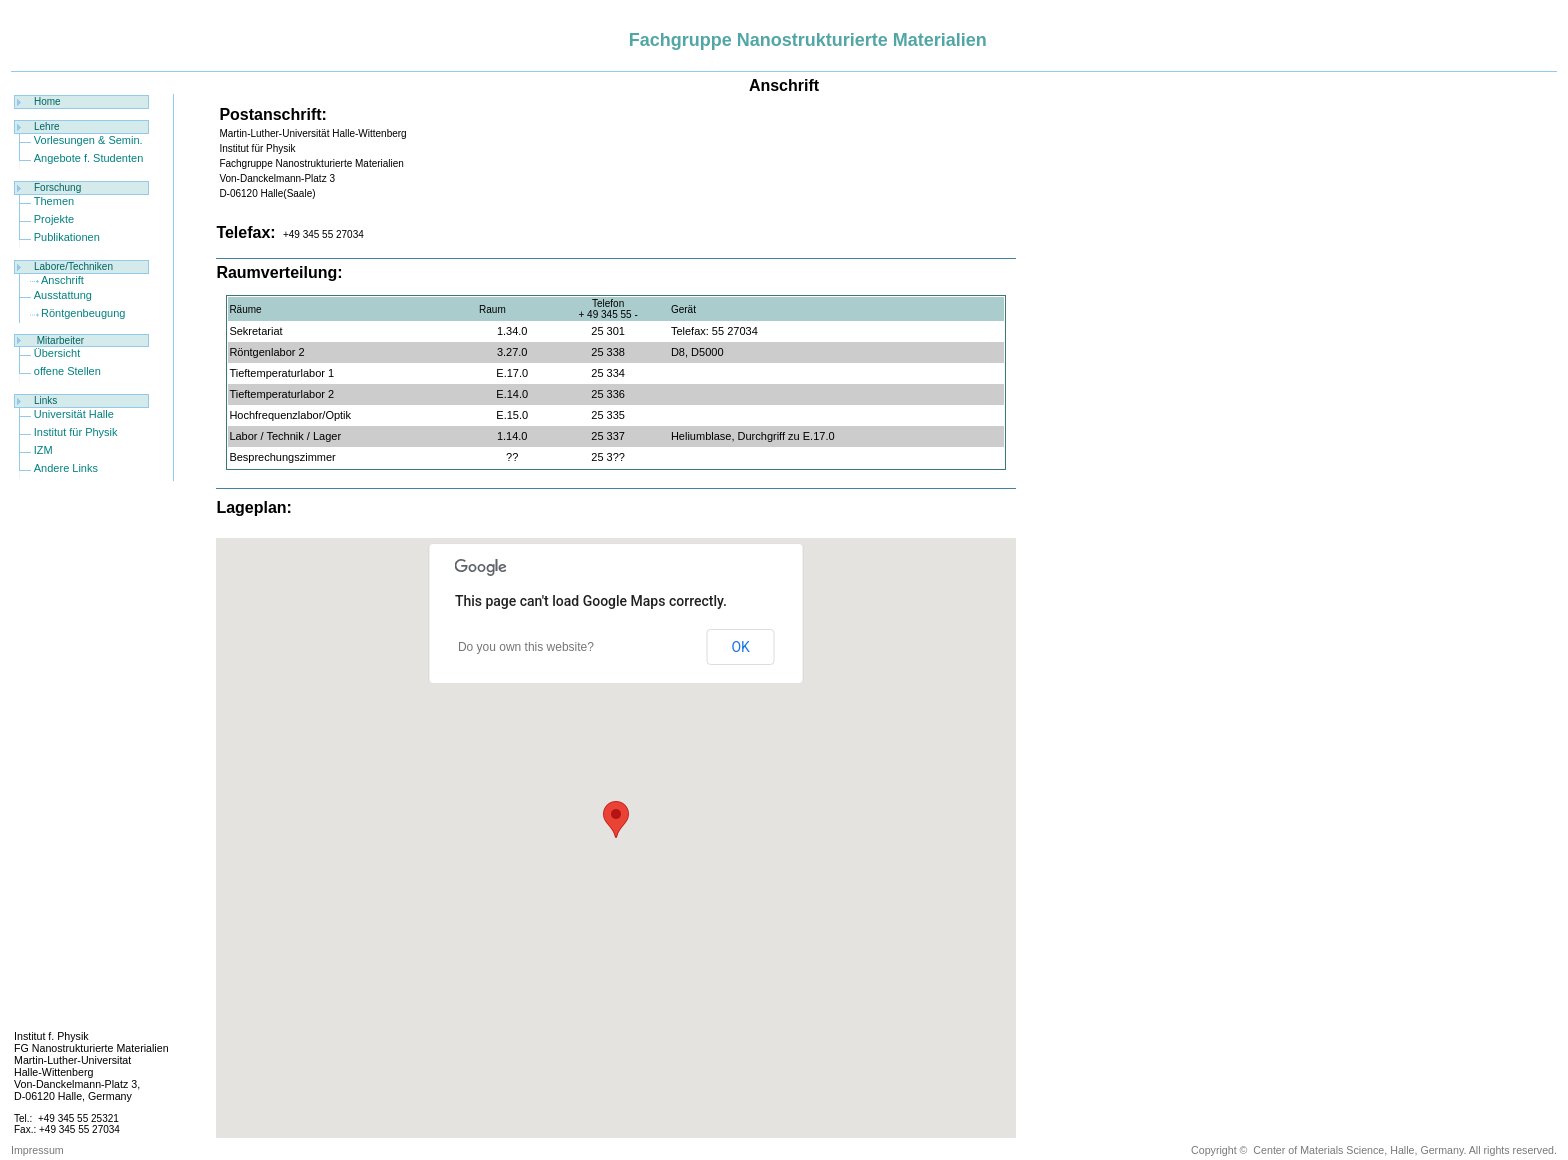 Image resolution: width=1568 pixels, height=1160 pixels. Describe the element at coordinates (616, 819) in the screenshot. I see `[button]` at that location.